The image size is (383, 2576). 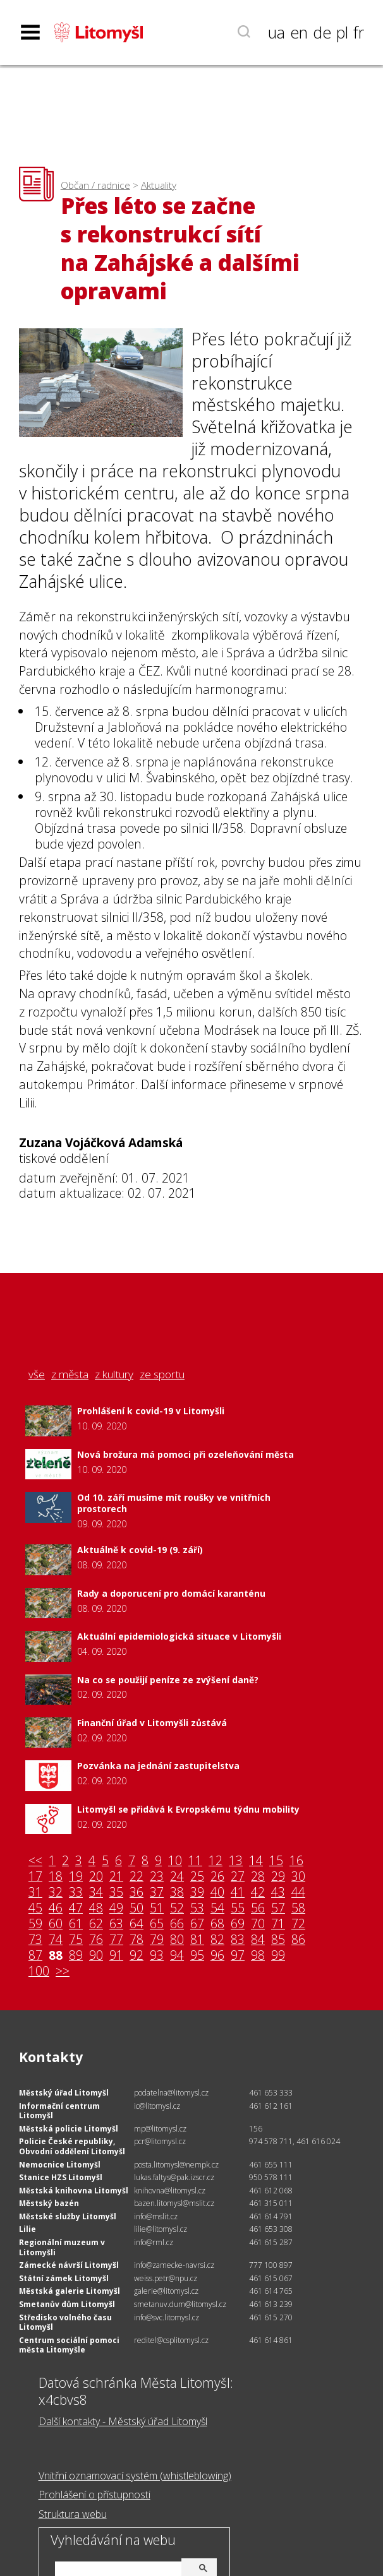 I want to click on Městská galerie Litomyšl, so click(x=69, y=2291).